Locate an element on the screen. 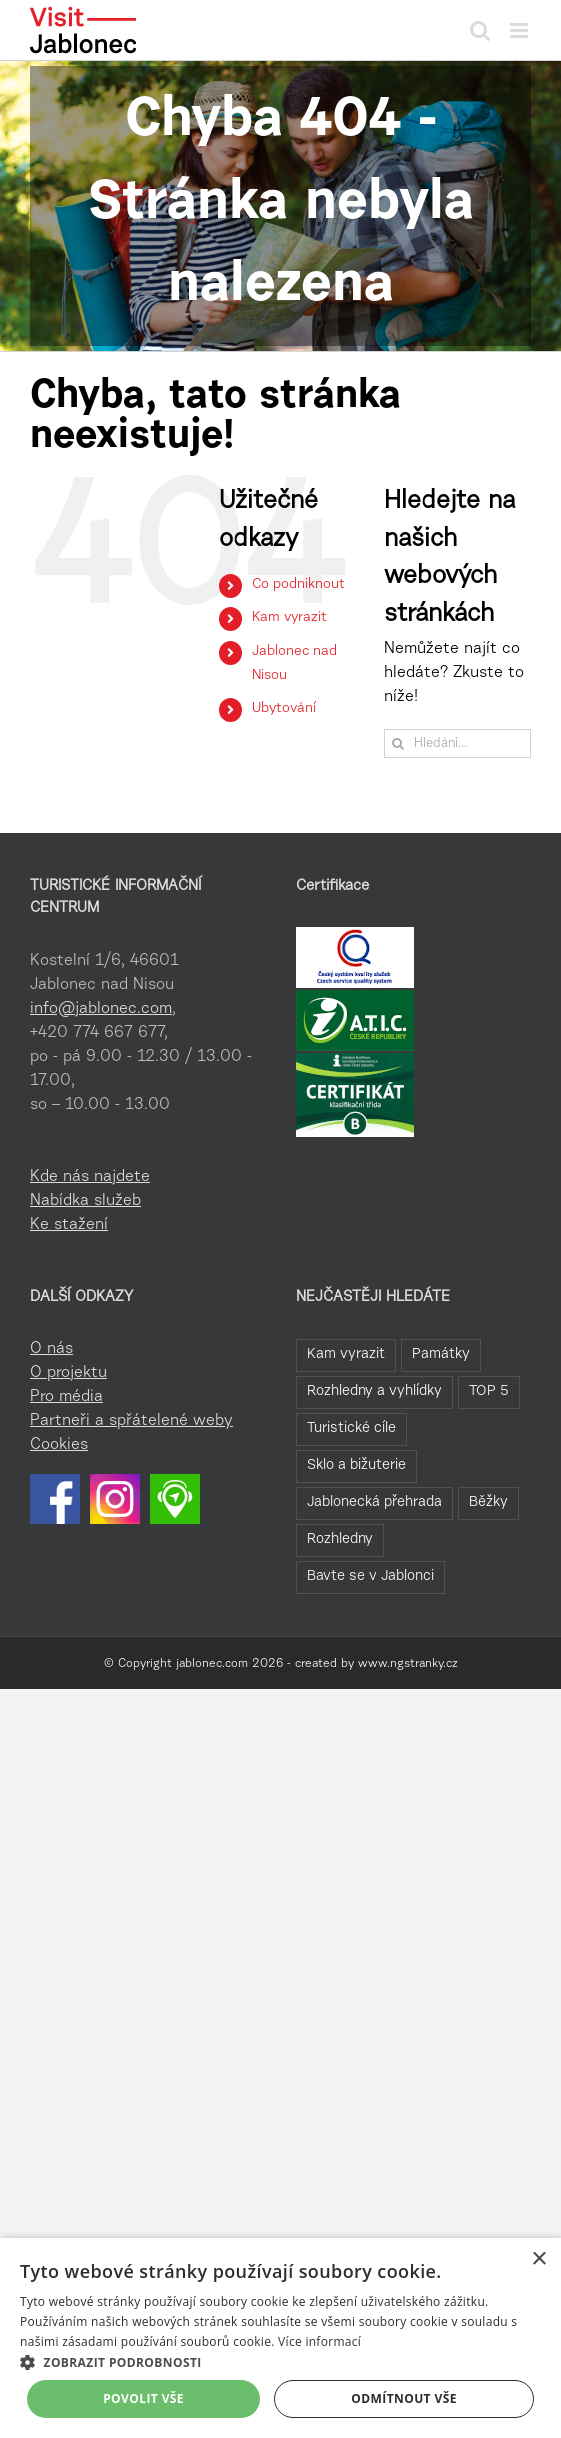 This screenshot has width=561, height=2438. Partneři a spřátelené weby is located at coordinates (131, 1421).